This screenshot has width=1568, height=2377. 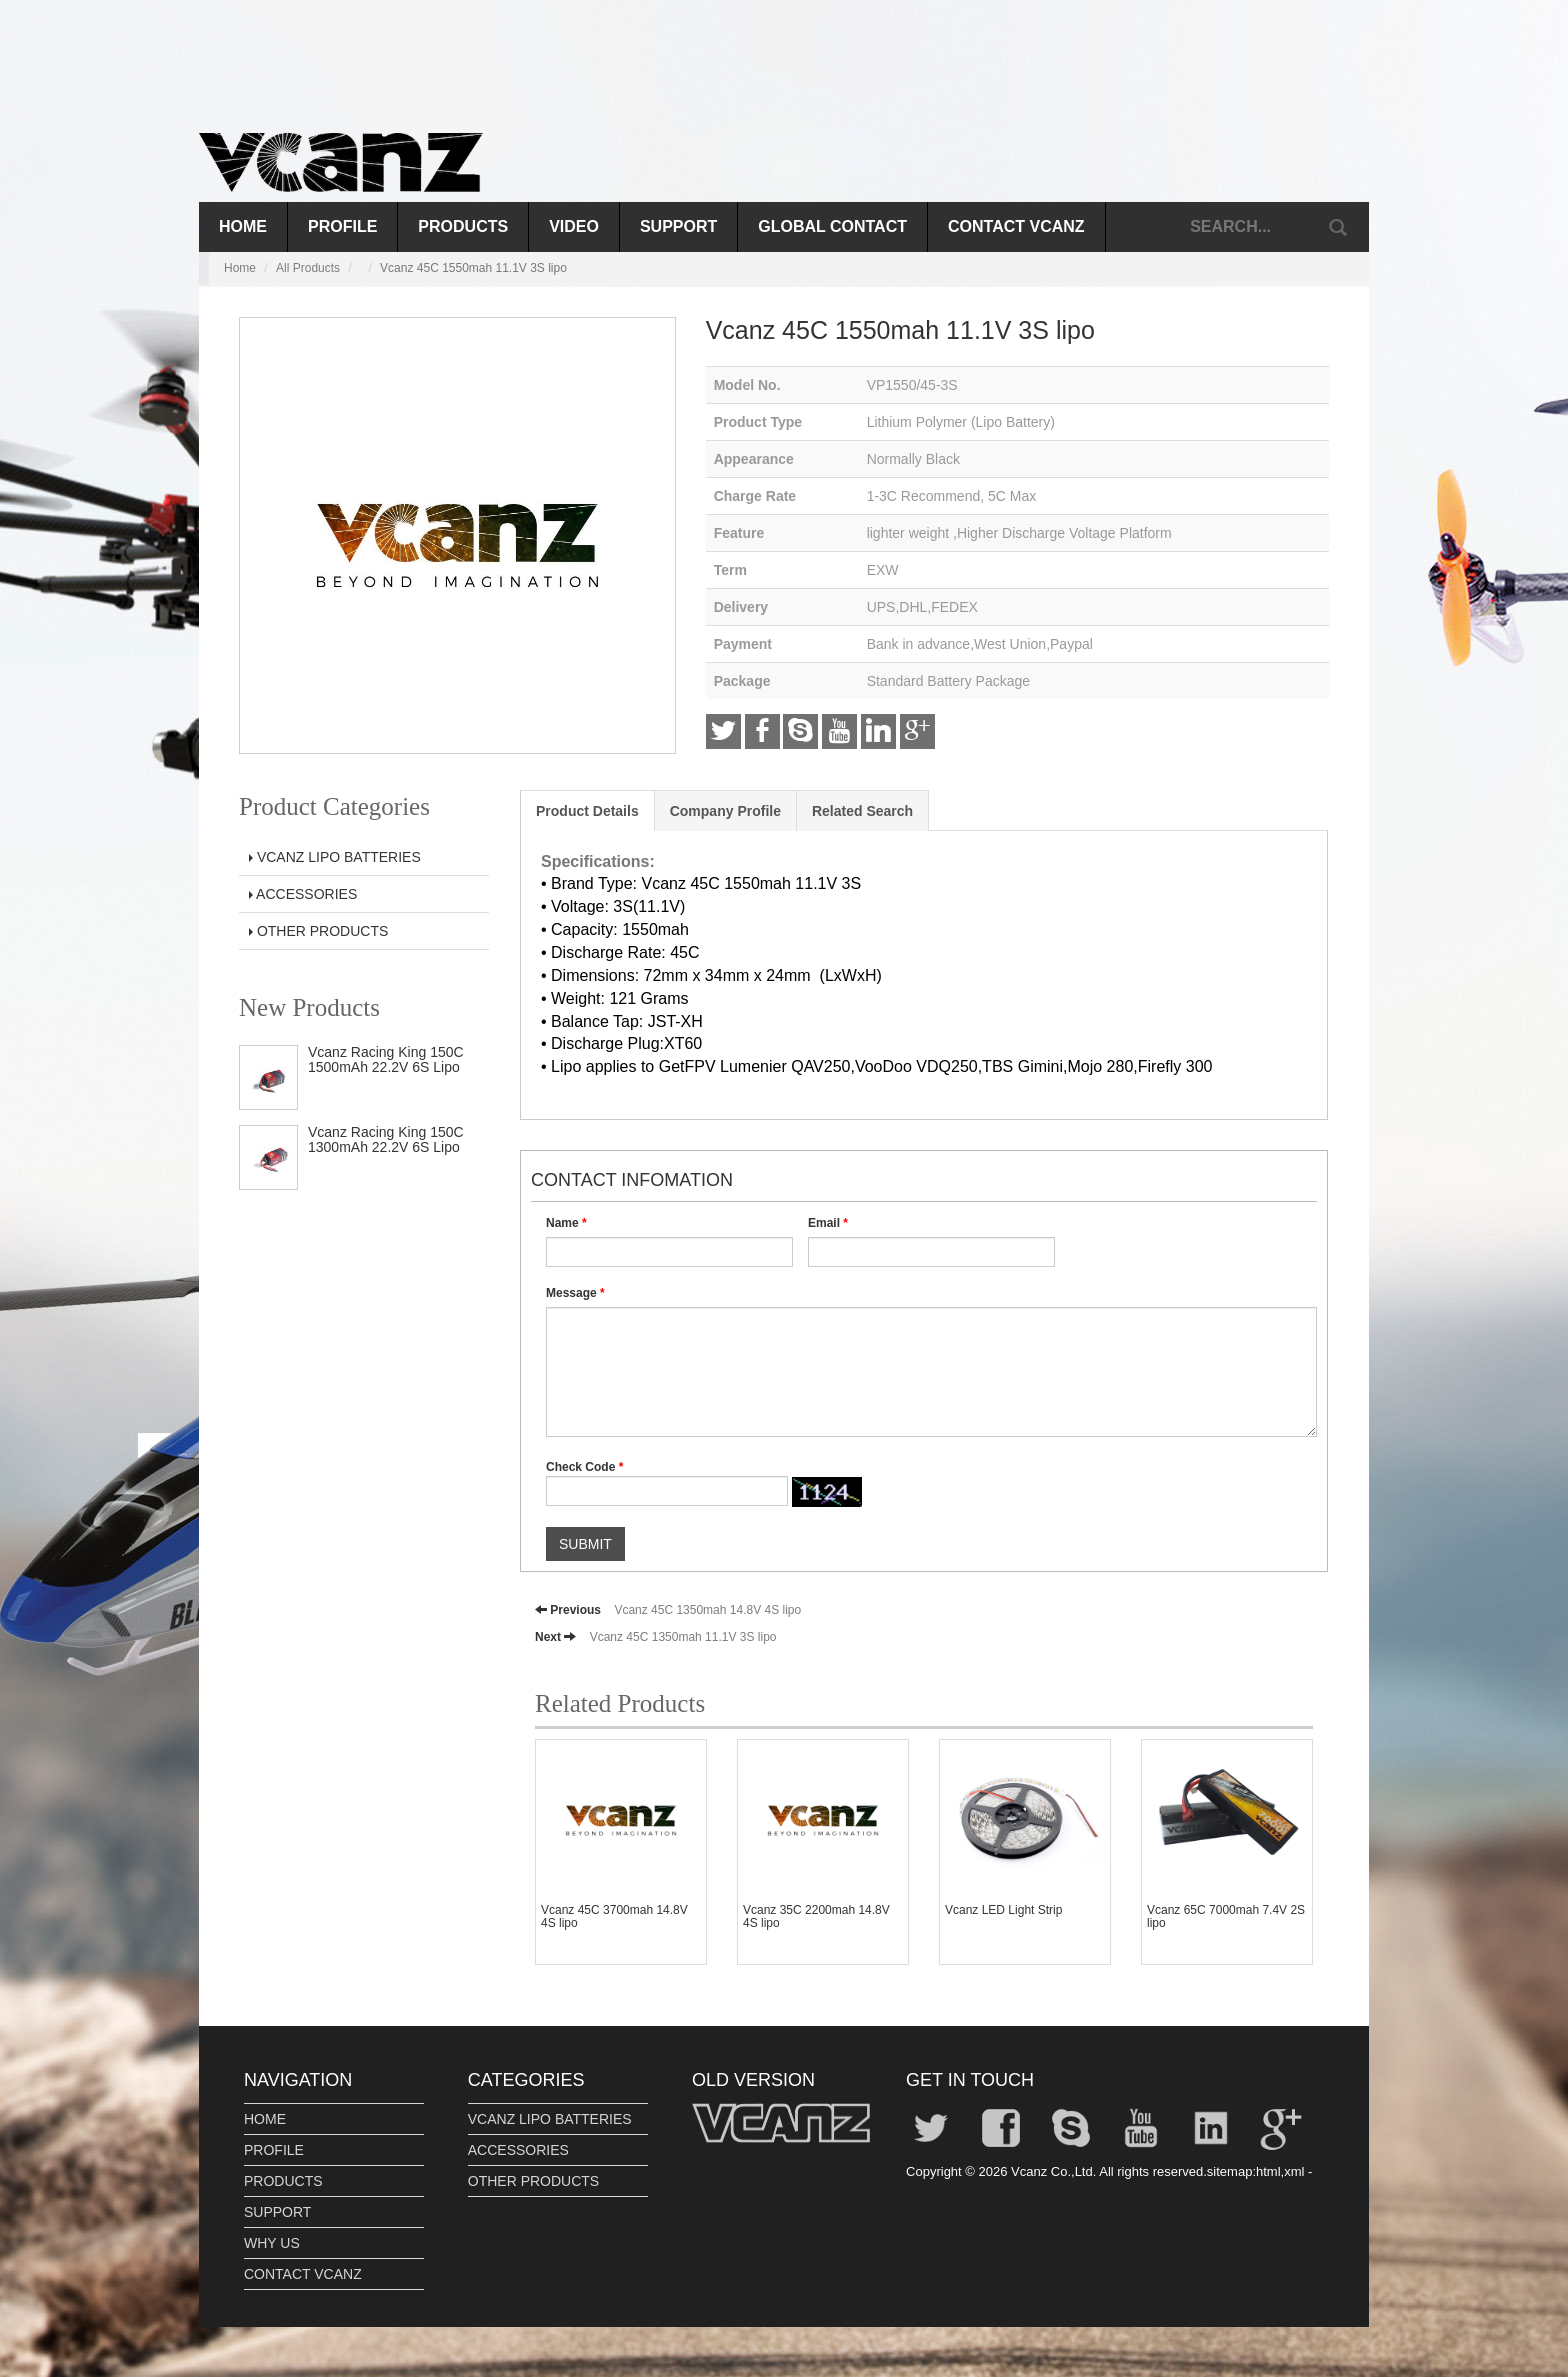 I want to click on All Products, so click(x=308, y=268).